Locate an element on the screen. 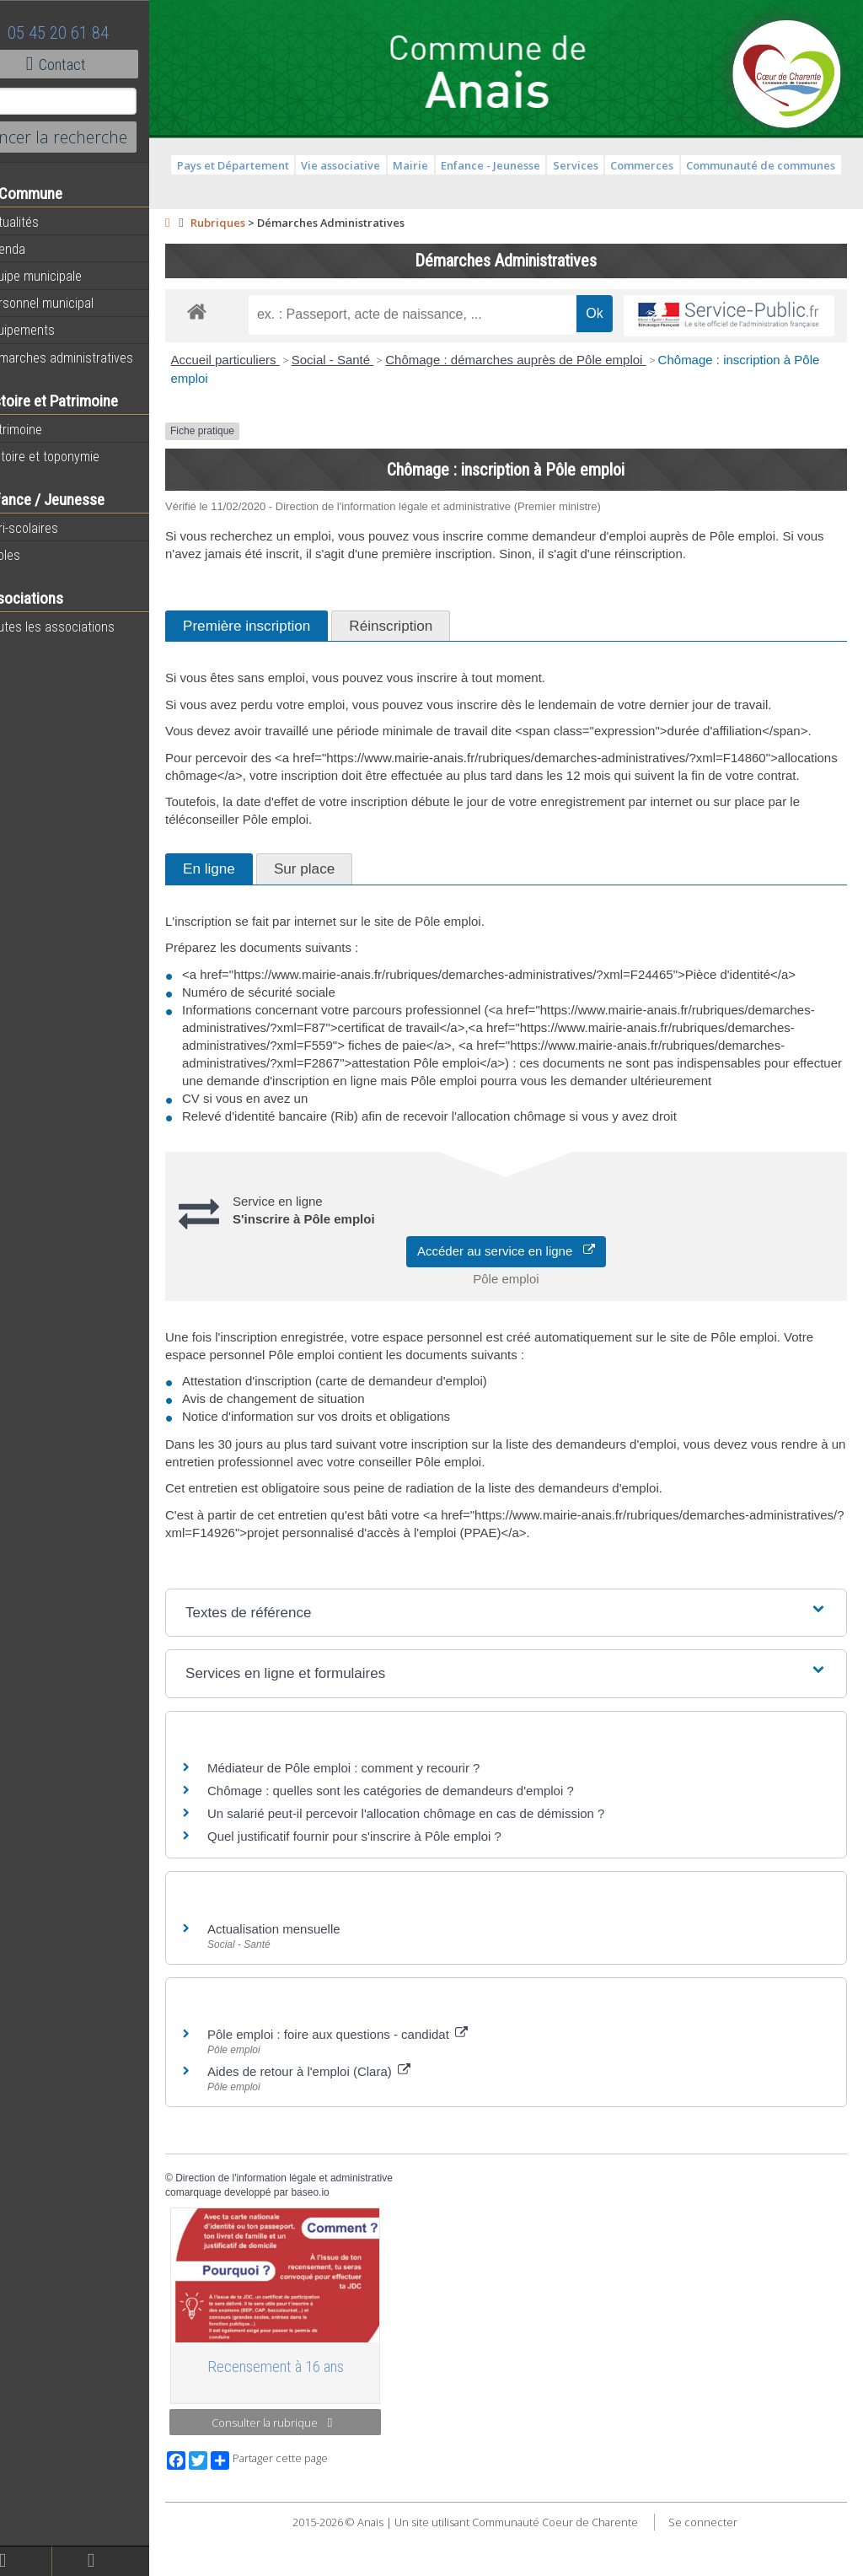  Pôle emploi : foire aux questions - candidat is located at coordinates (374, 2087).